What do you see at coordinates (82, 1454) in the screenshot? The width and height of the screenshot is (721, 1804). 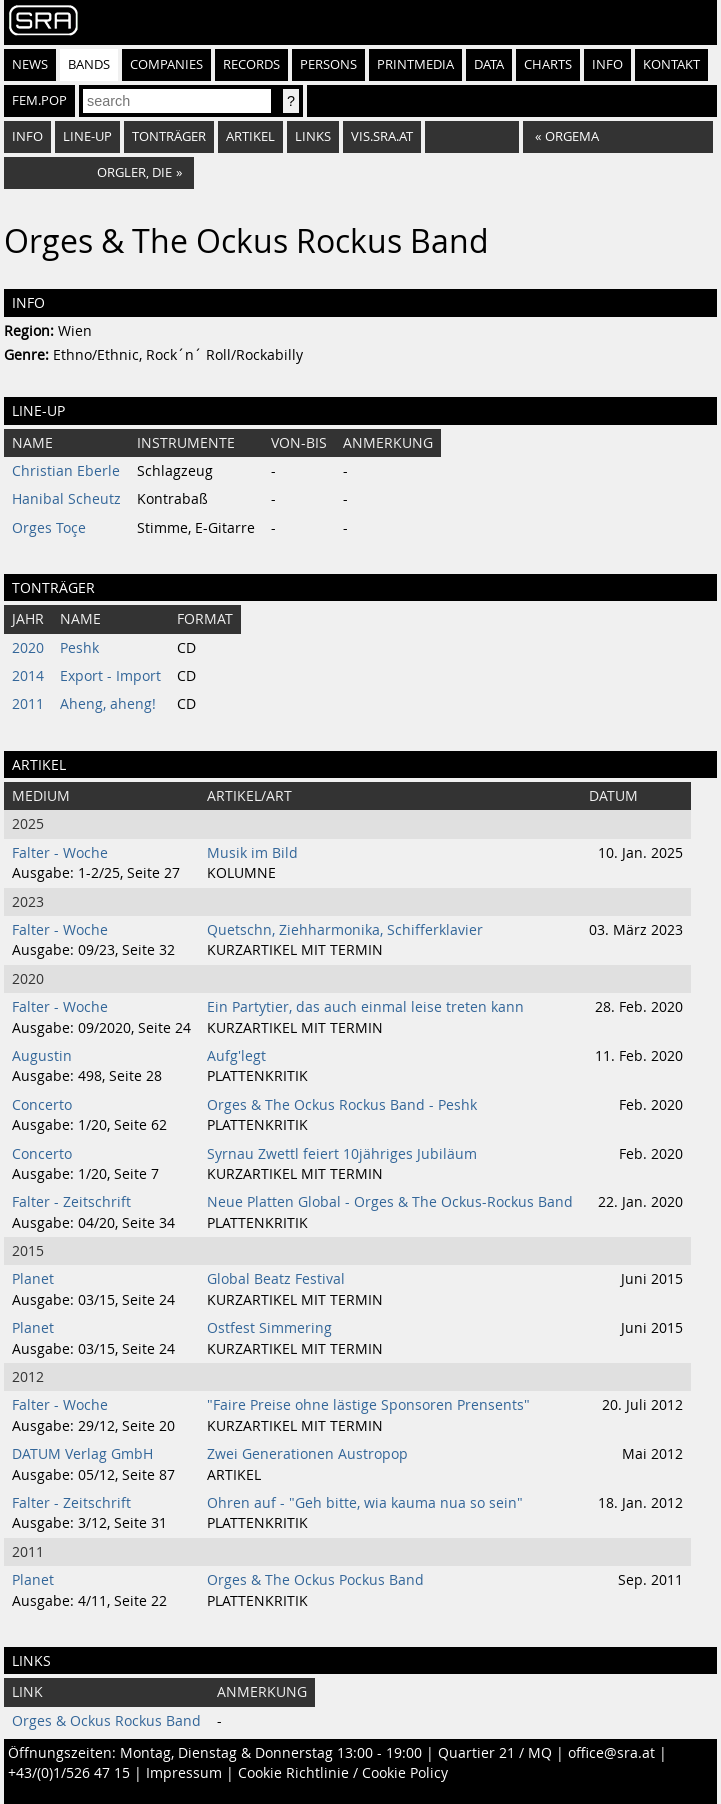 I see `DATUM Verlag GmbH` at bounding box center [82, 1454].